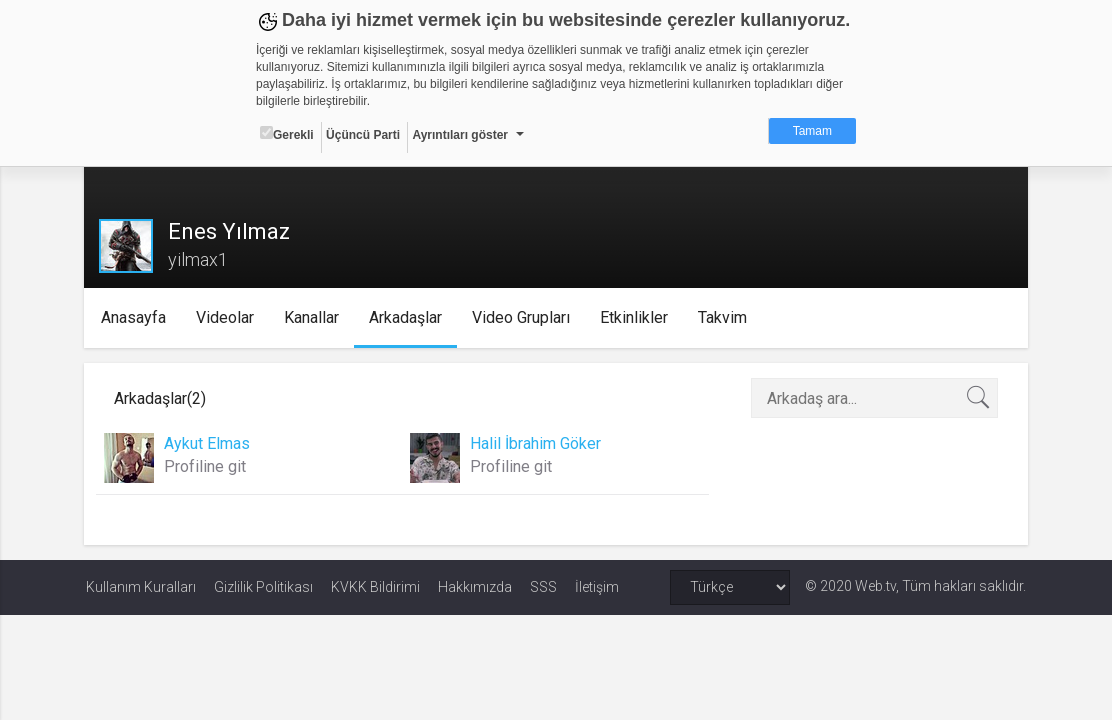  Describe the element at coordinates (207, 466) in the screenshot. I see `Profiline git` at that location.